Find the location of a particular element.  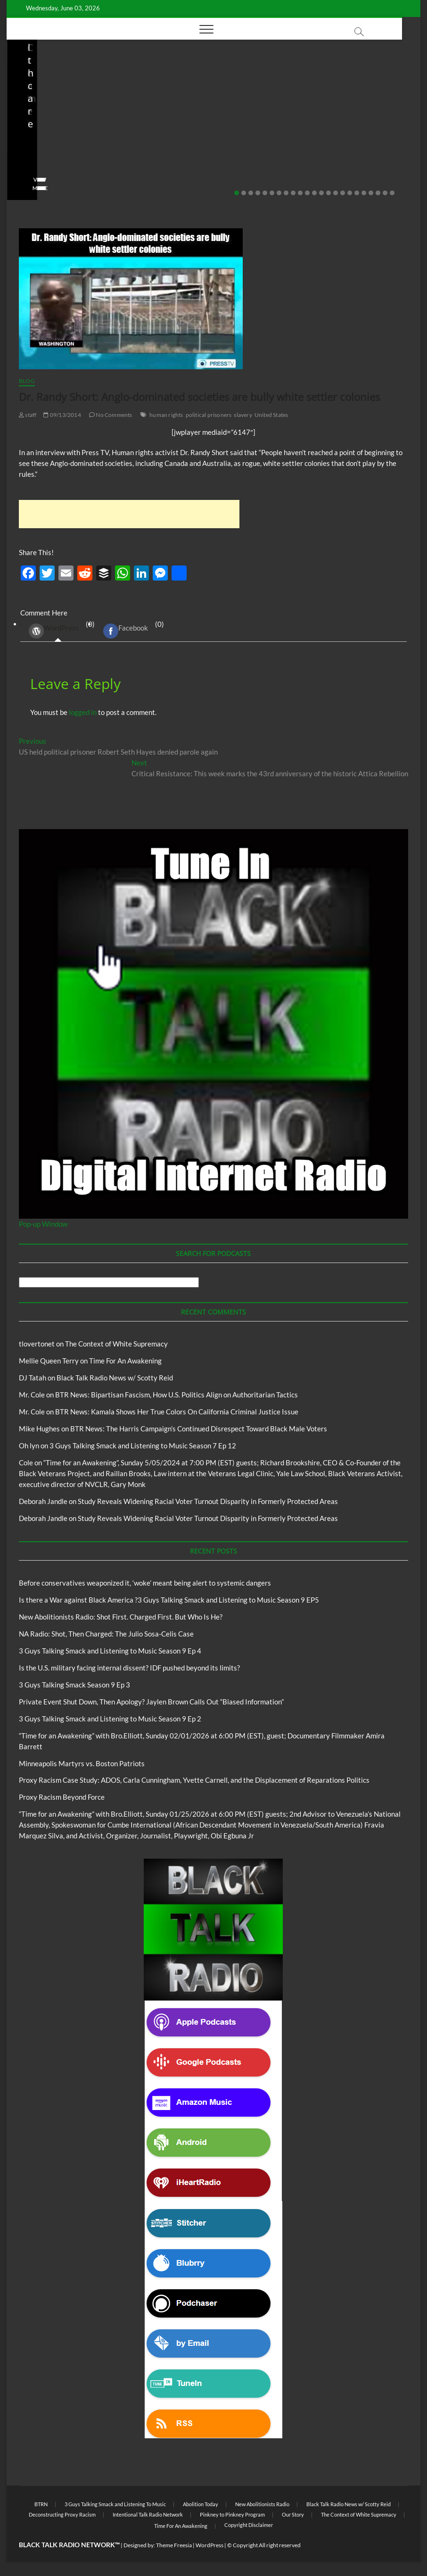

21 is located at coordinates (378, 193).